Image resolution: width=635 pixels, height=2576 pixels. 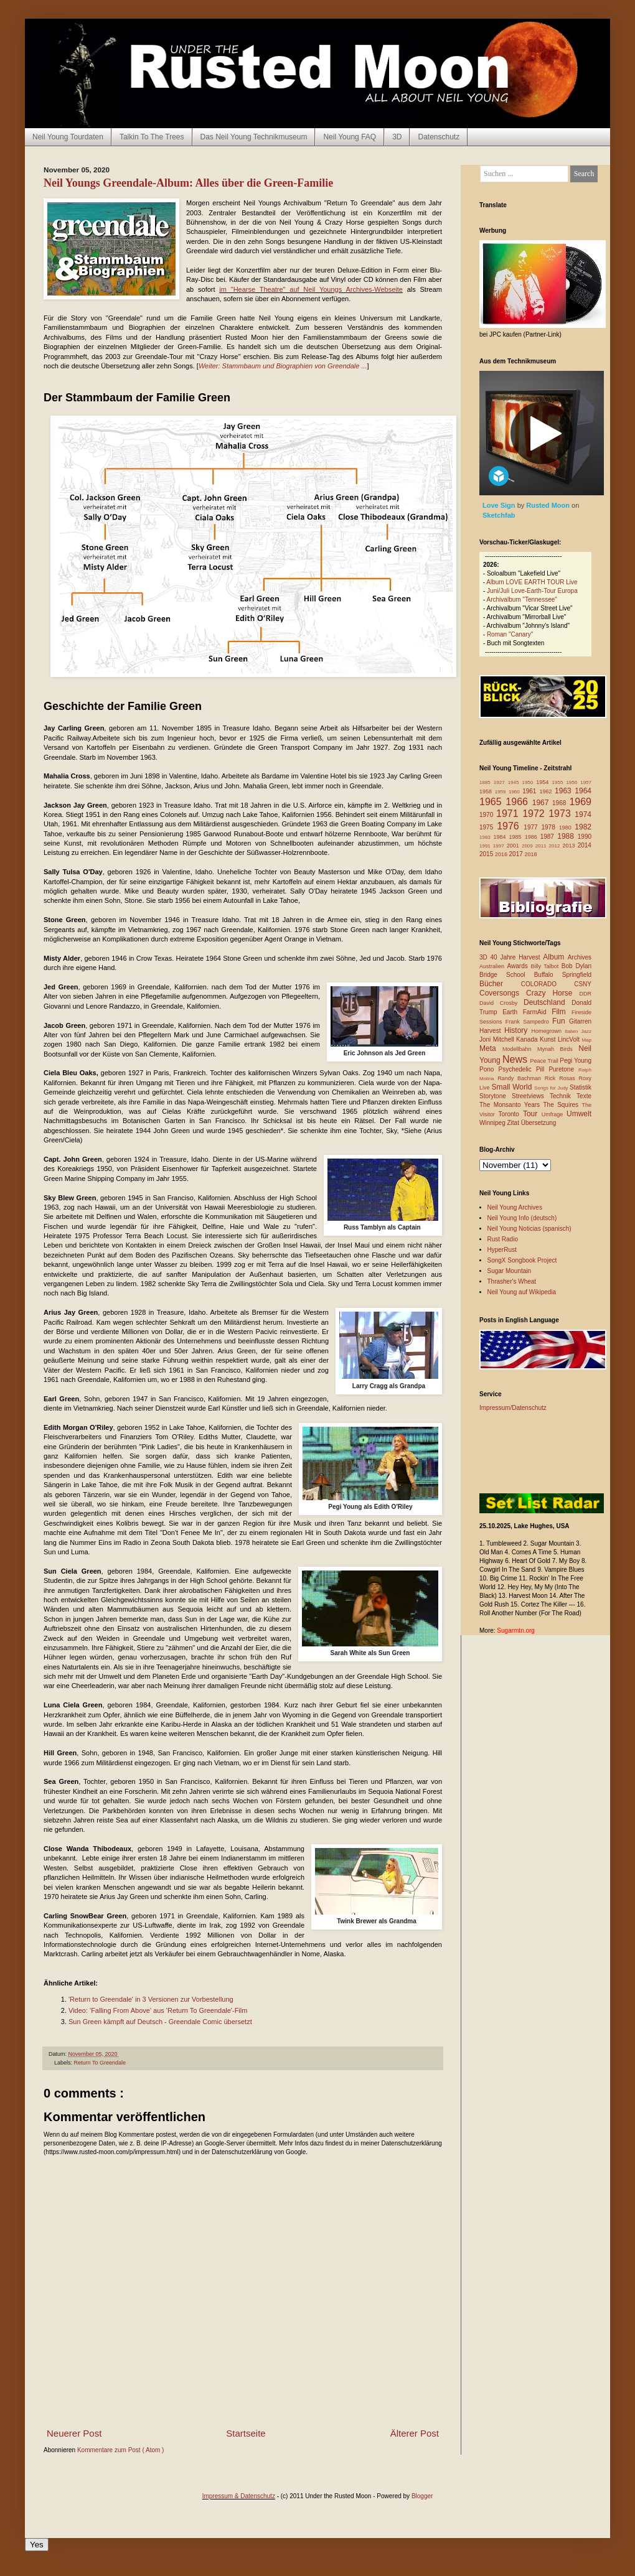 What do you see at coordinates (512, 1281) in the screenshot?
I see `Thrasher's Wheat` at bounding box center [512, 1281].